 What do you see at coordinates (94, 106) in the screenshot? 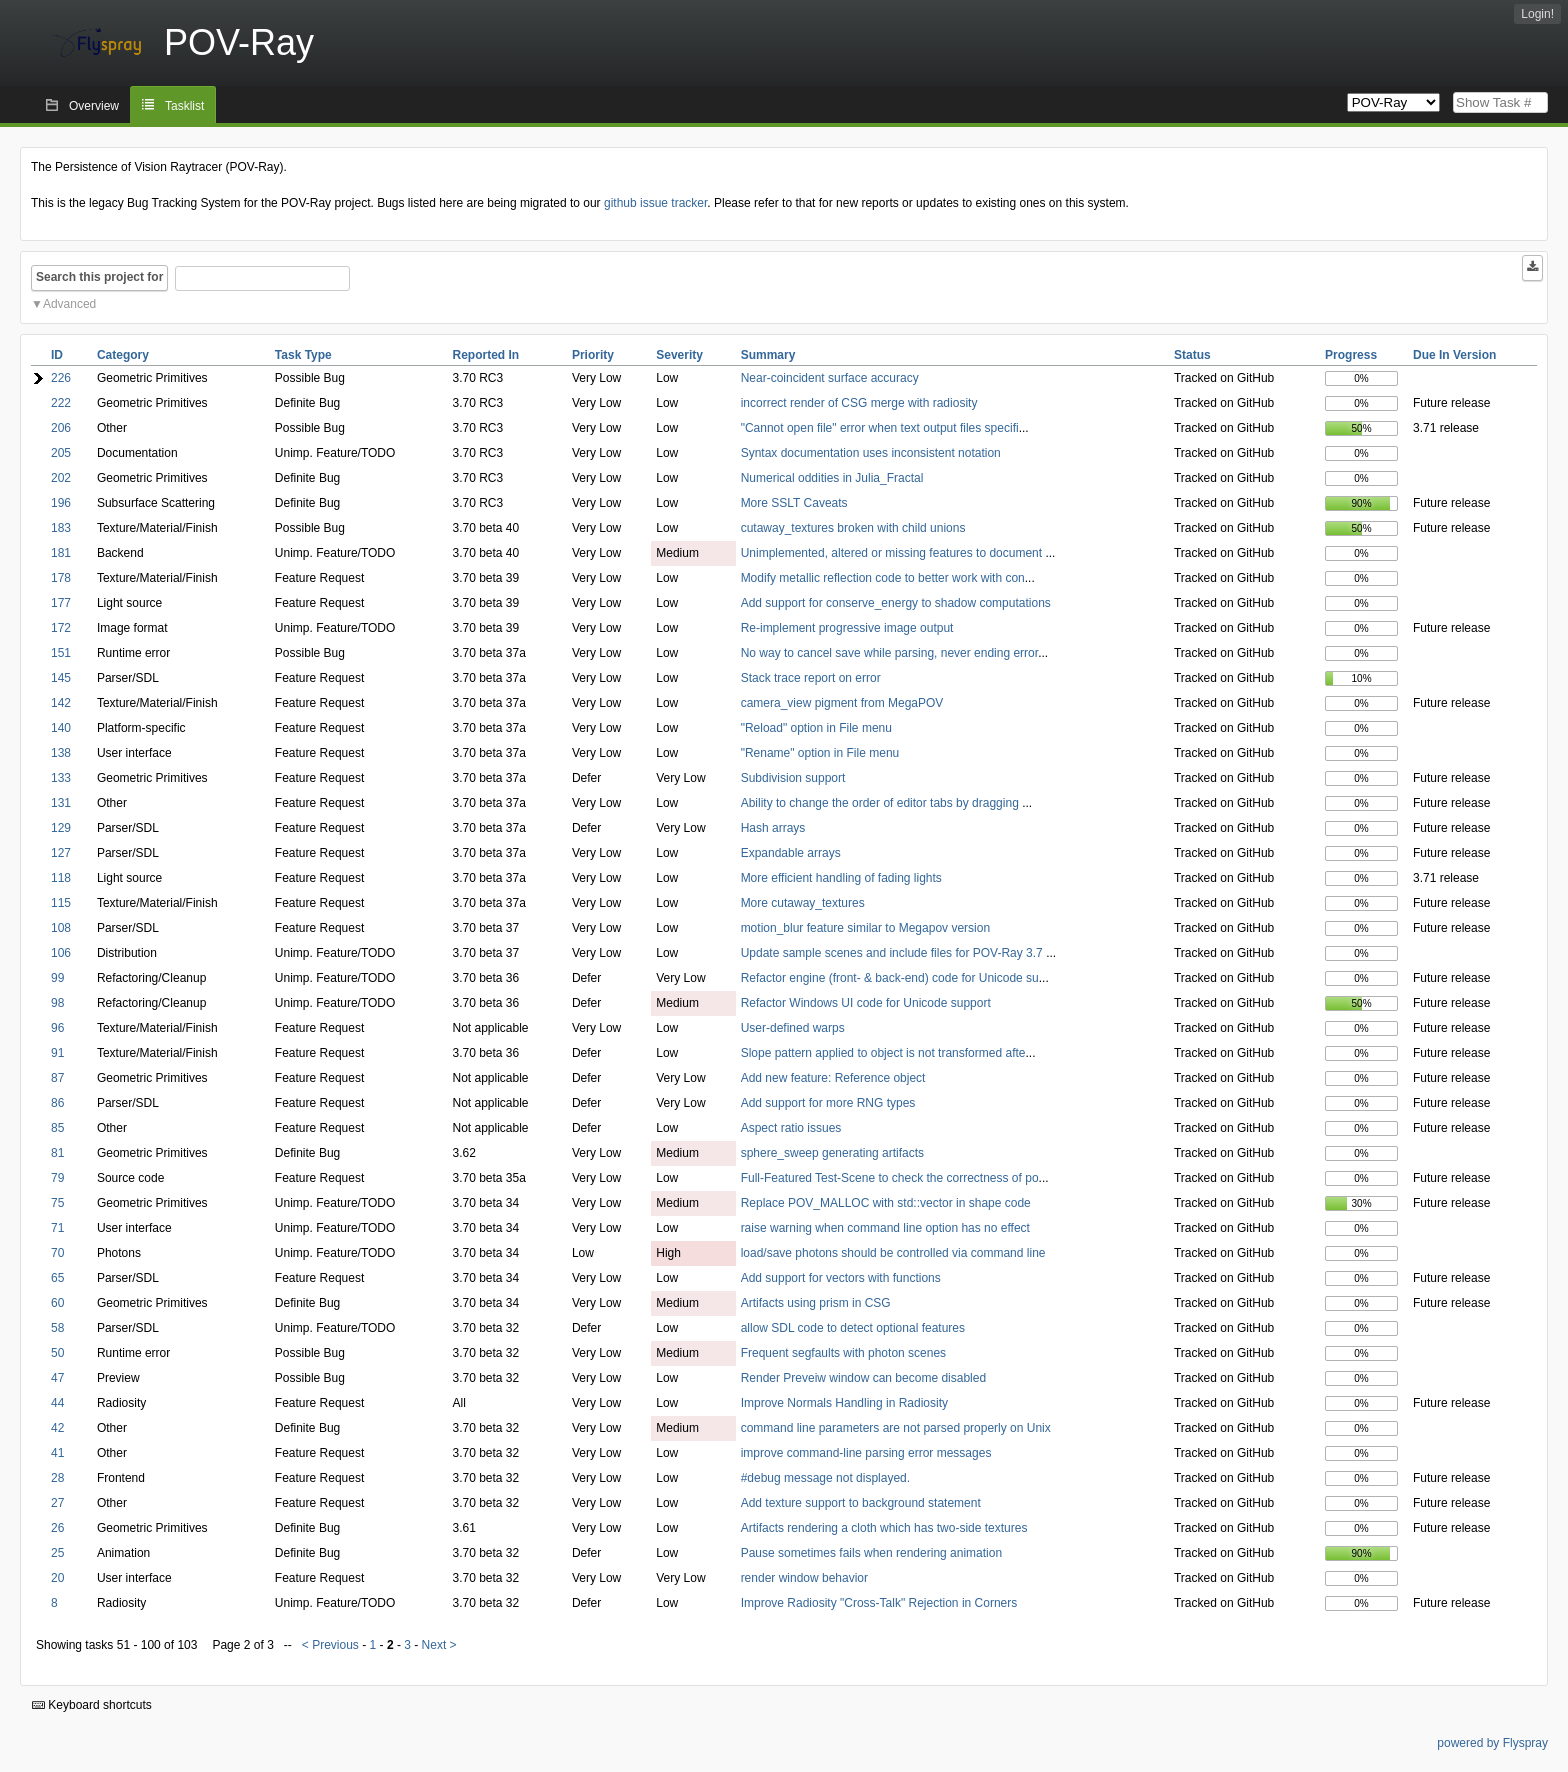
I see `Overview` at bounding box center [94, 106].